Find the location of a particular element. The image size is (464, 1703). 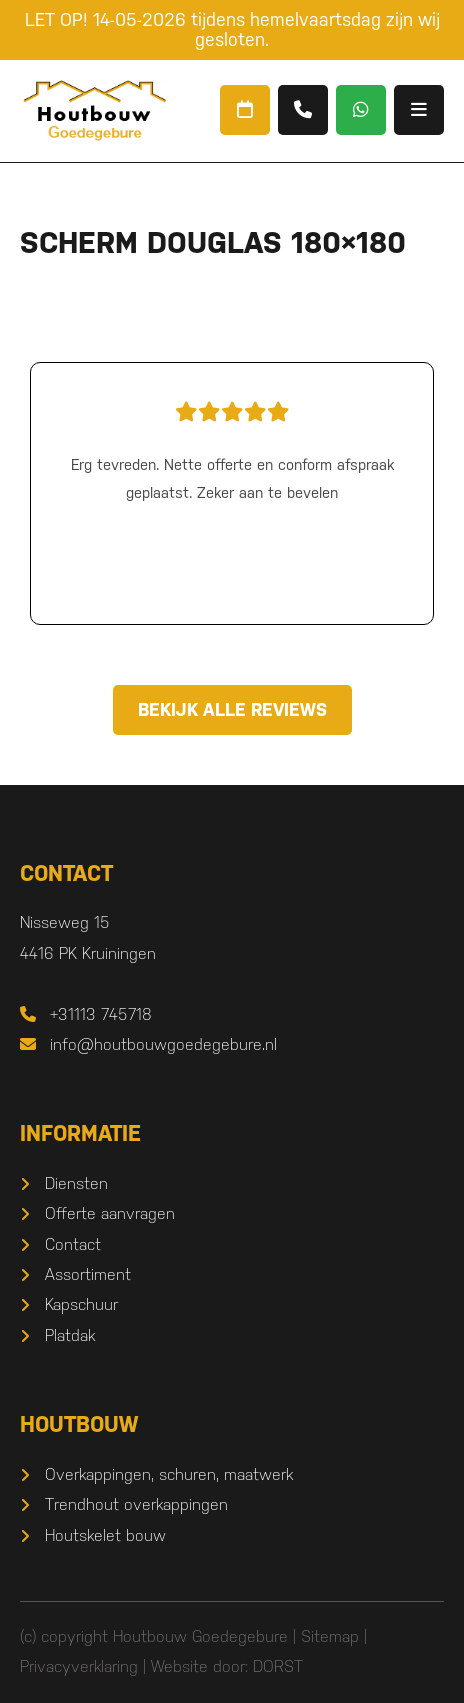

Houtskelet bouw is located at coordinates (105, 1535).